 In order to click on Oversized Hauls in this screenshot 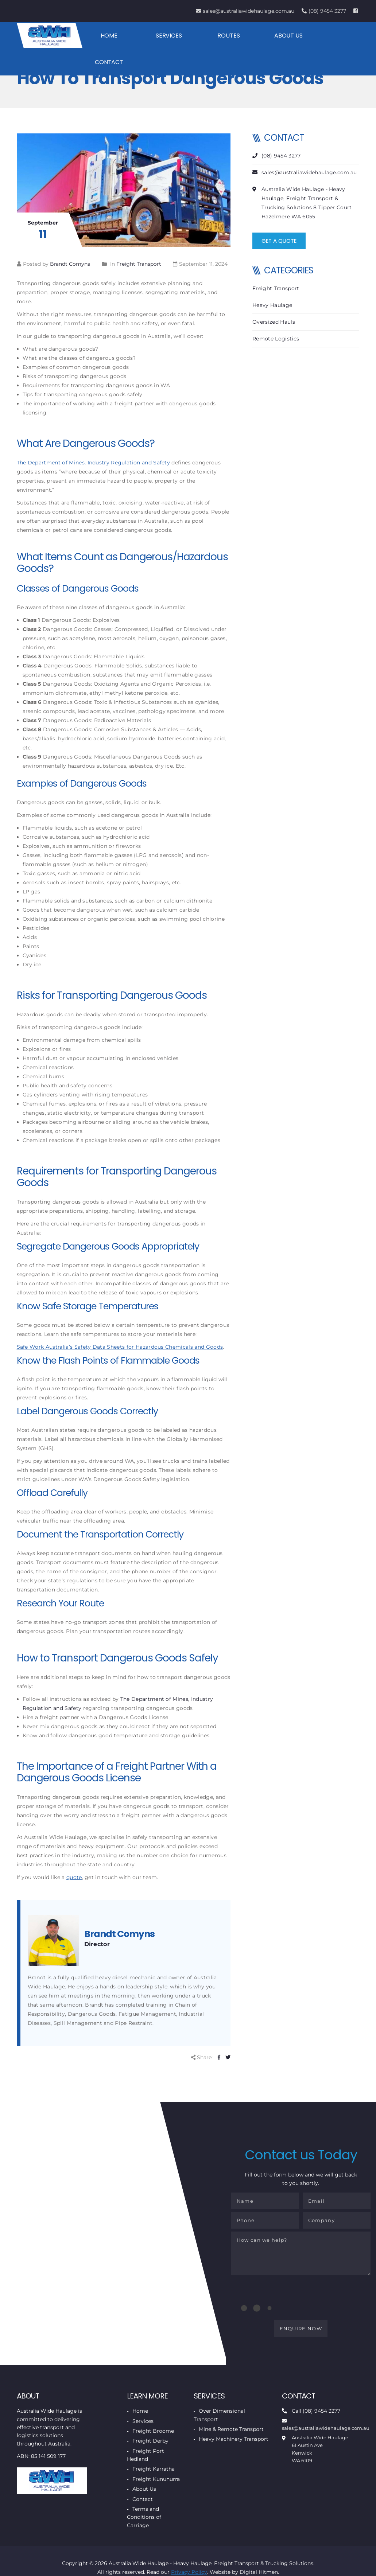, I will do `click(273, 322)`.